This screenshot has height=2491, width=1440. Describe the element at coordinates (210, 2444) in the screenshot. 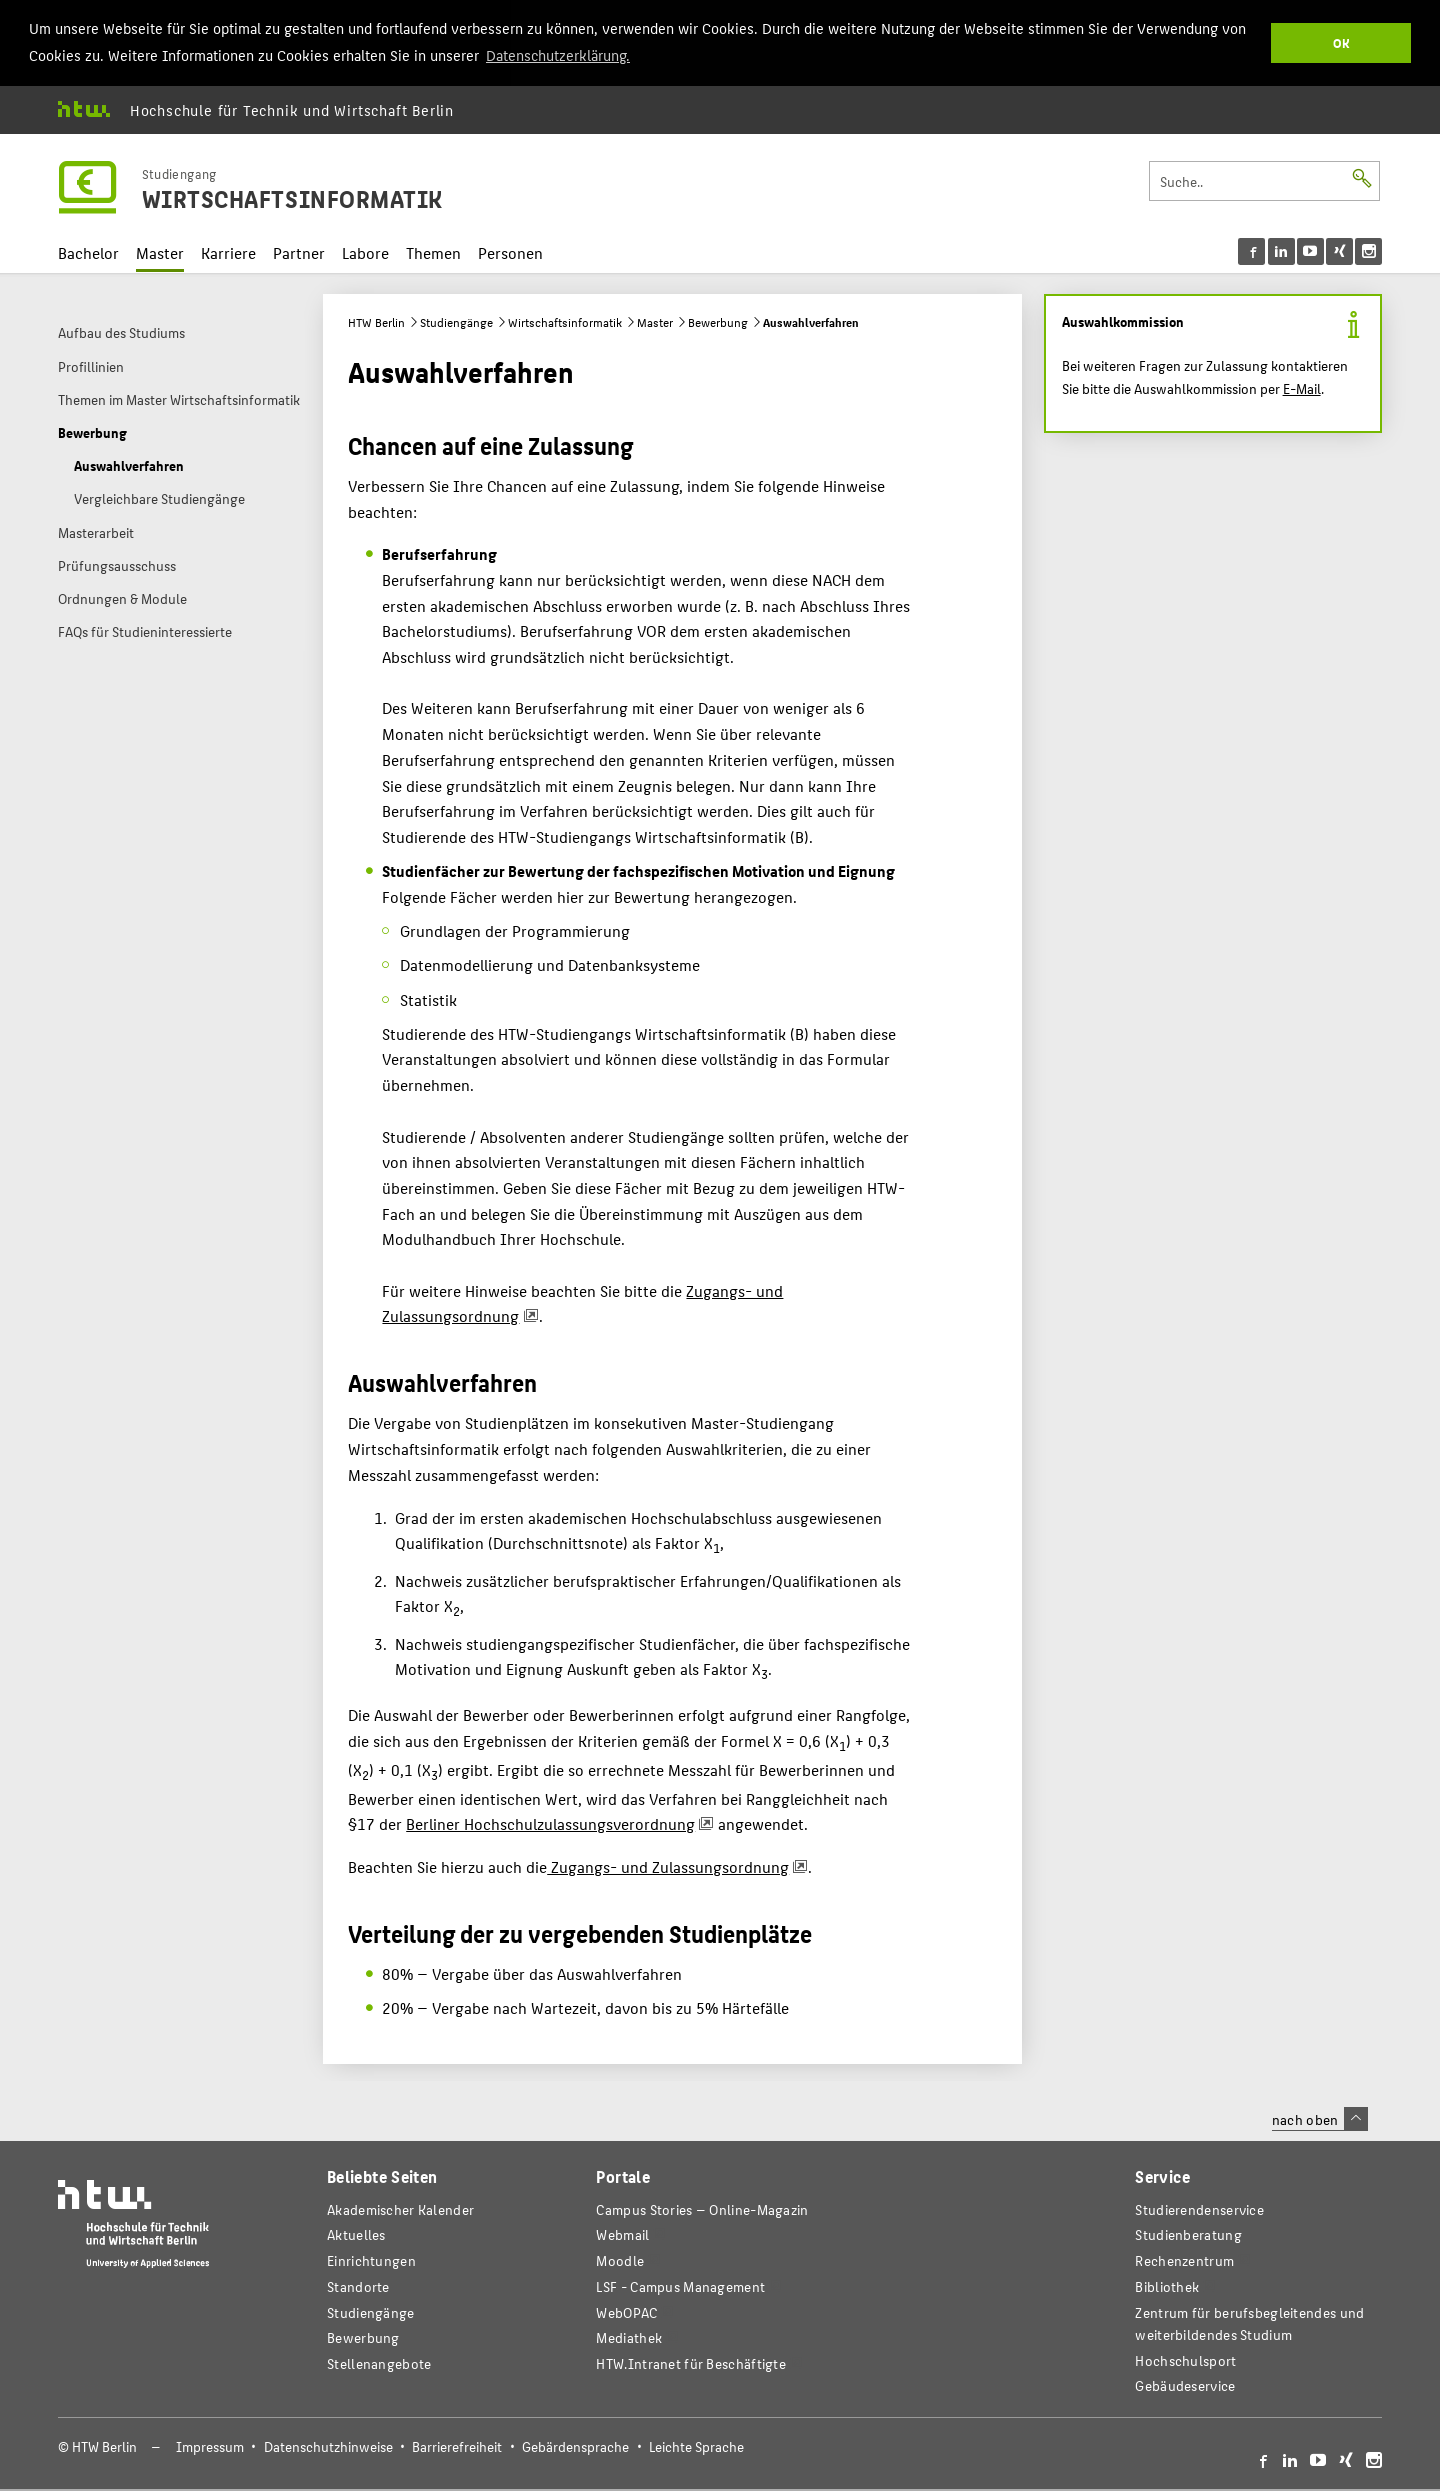

I see `Impressum` at that location.